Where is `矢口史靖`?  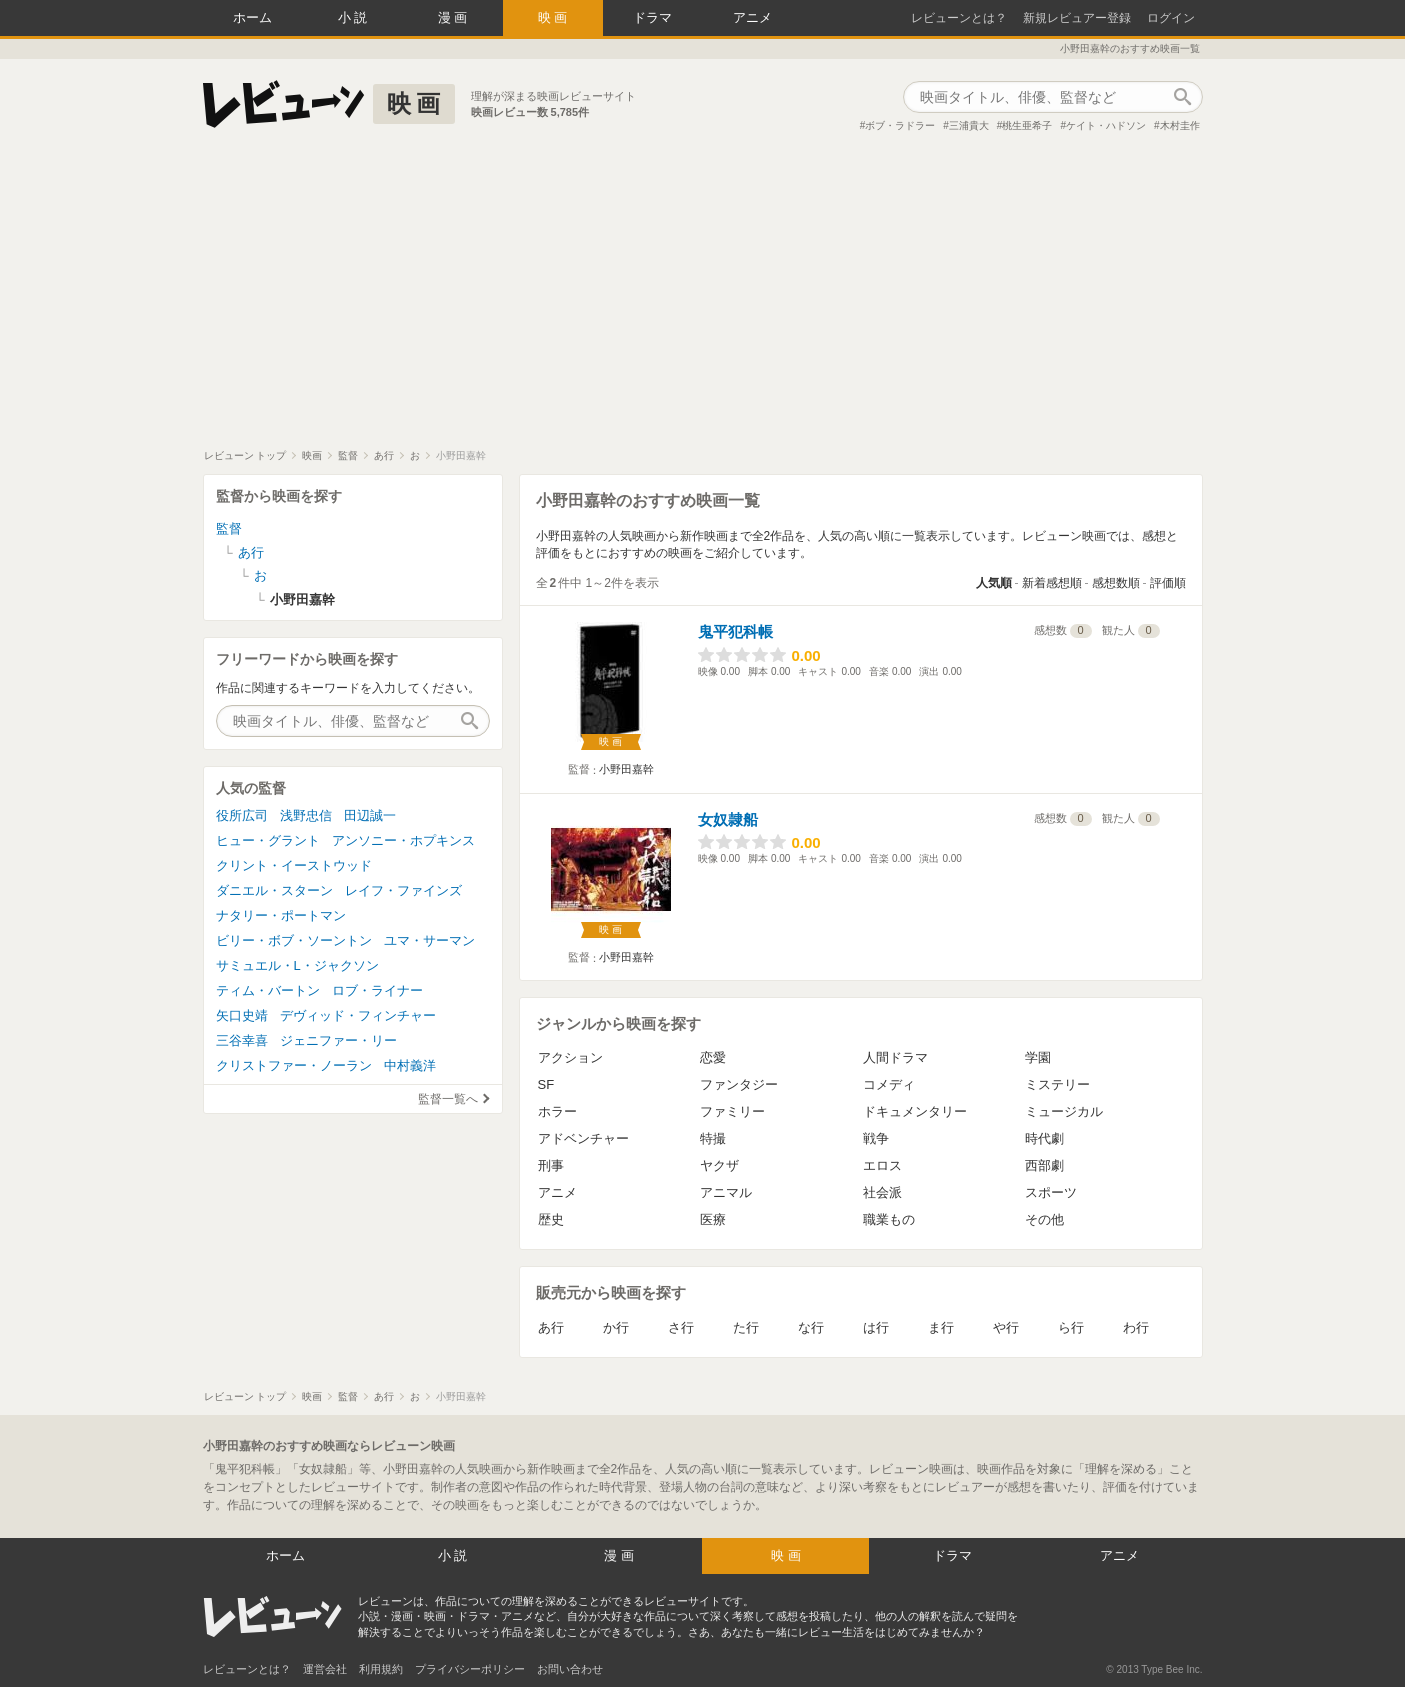 矢口史靖 is located at coordinates (242, 1015).